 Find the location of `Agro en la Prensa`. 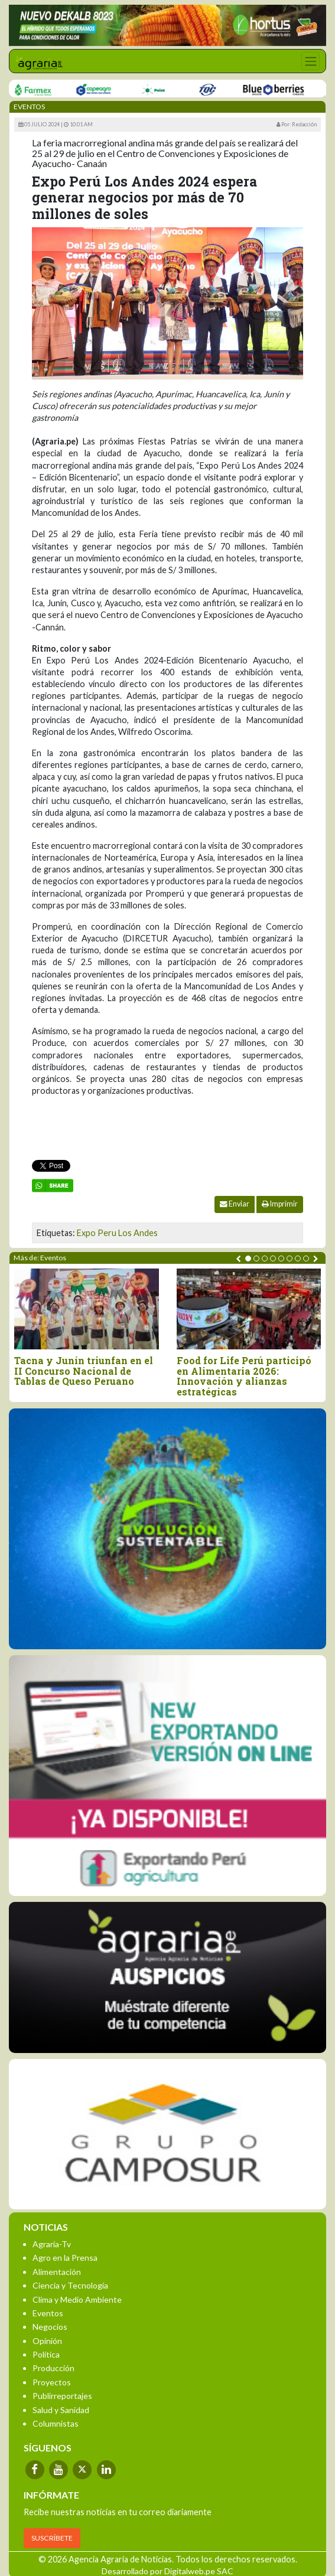

Agro en la Prensa is located at coordinates (64, 2258).